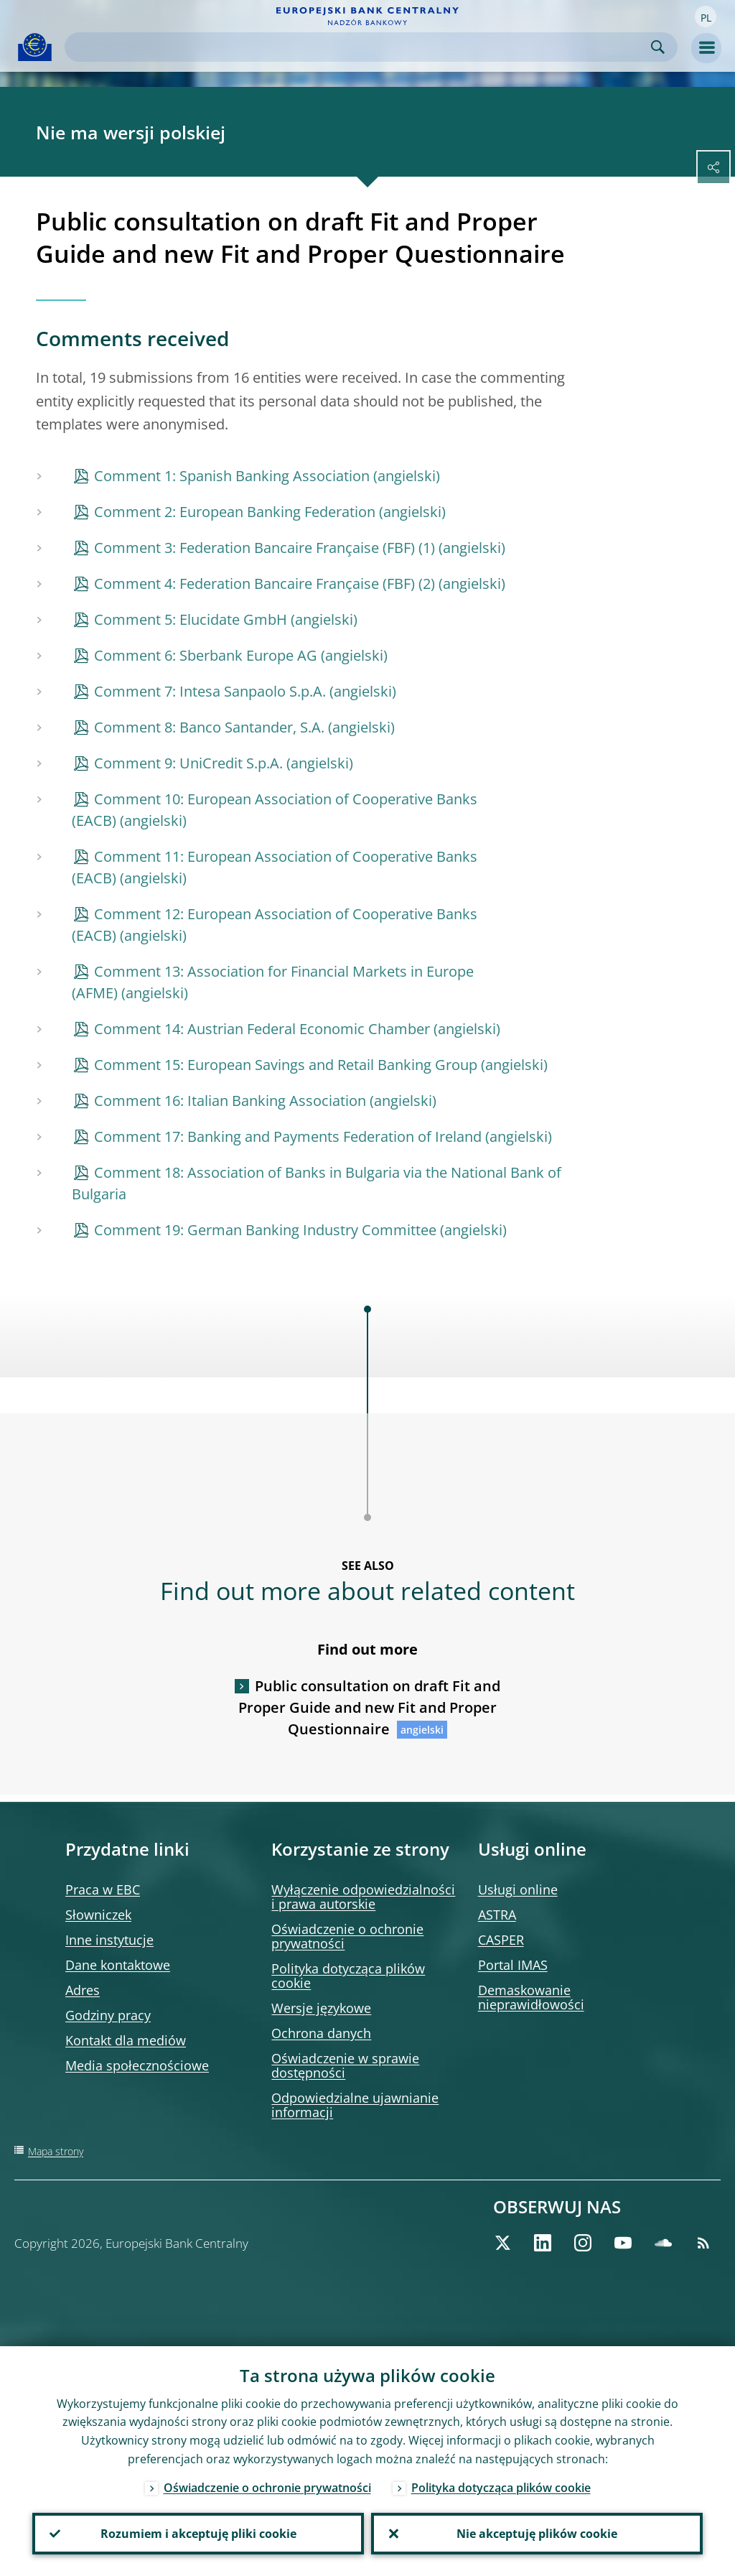  I want to click on Comment 15: European Savings and Retail Banking Group, so click(285, 1064).